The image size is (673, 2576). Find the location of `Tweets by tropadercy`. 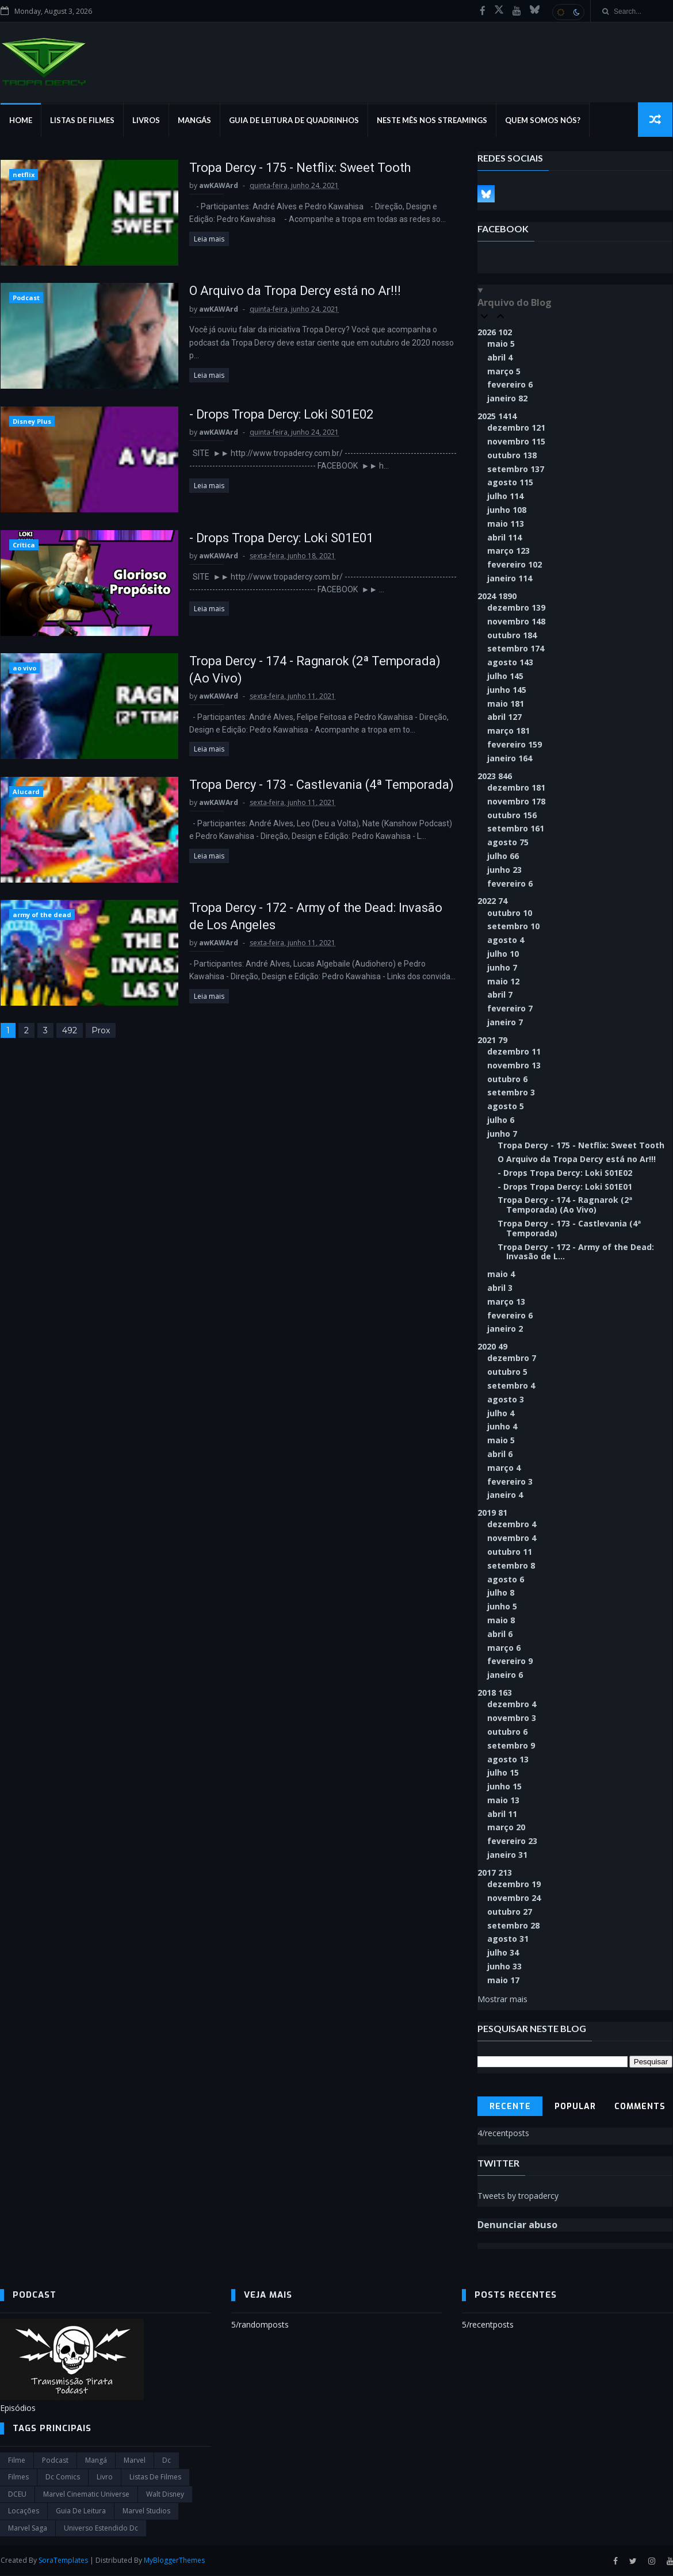

Tweets by tropadercy is located at coordinates (518, 2196).